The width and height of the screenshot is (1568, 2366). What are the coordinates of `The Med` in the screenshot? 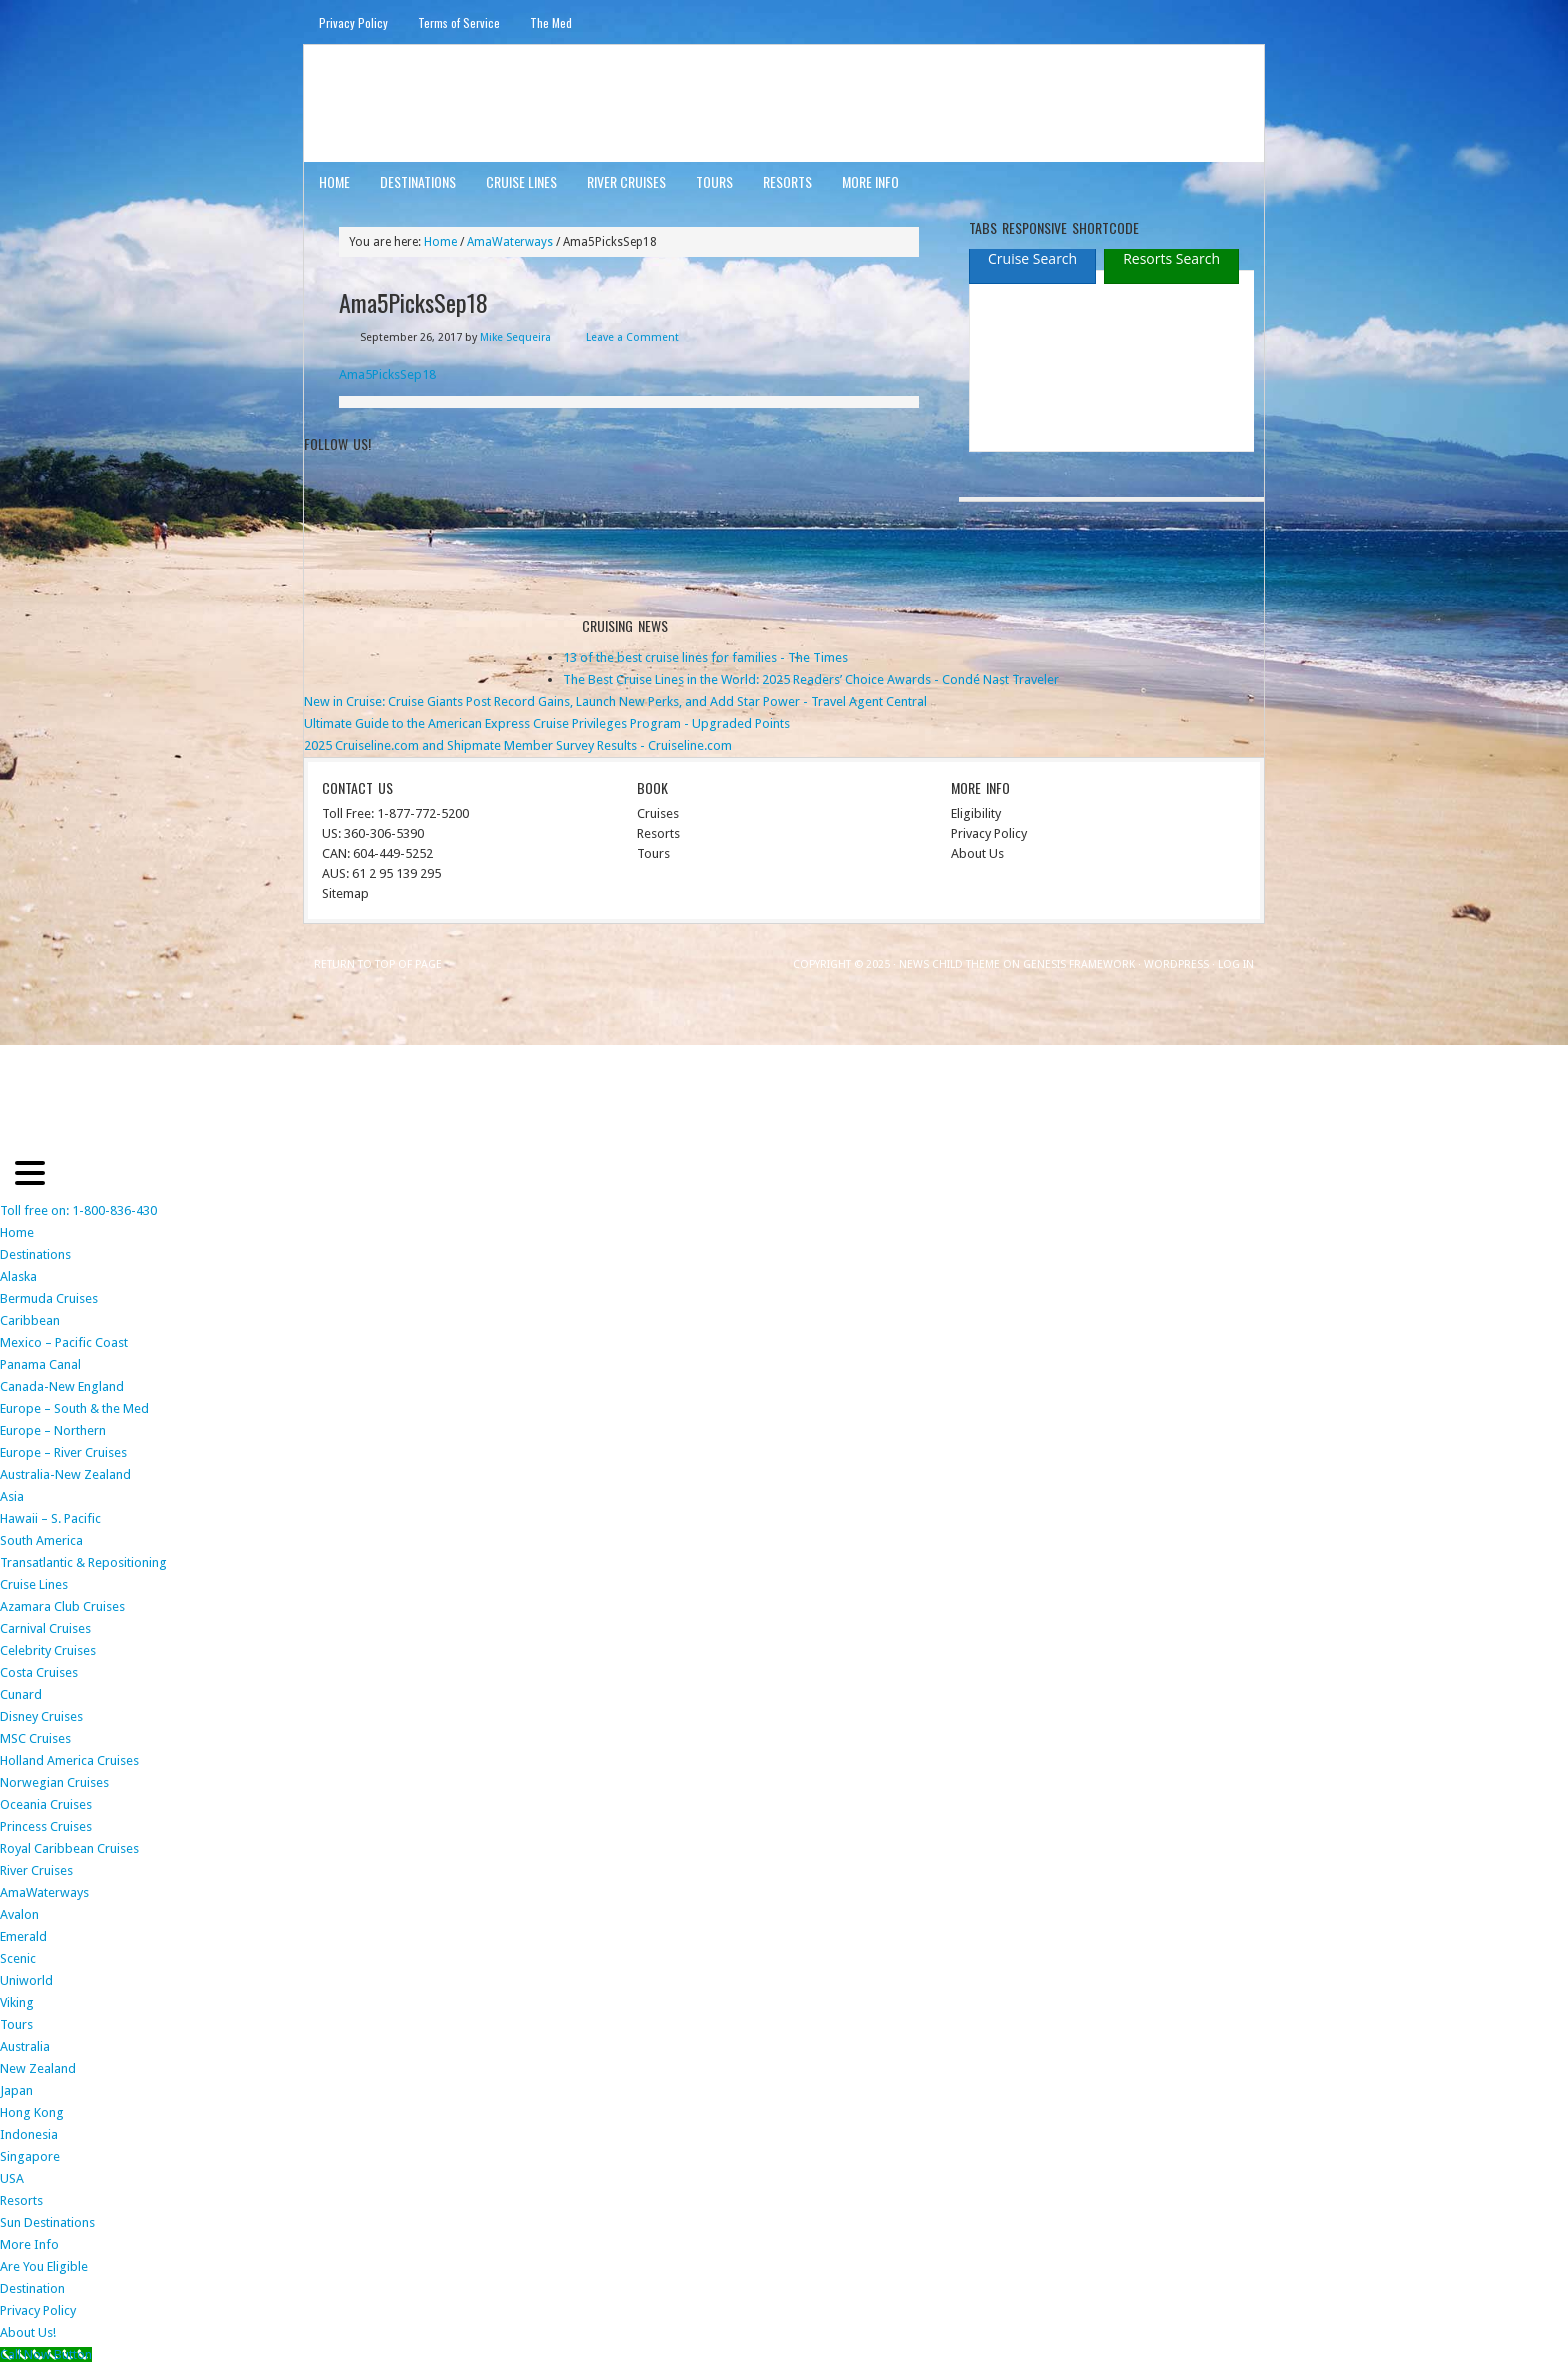 It's located at (551, 22).